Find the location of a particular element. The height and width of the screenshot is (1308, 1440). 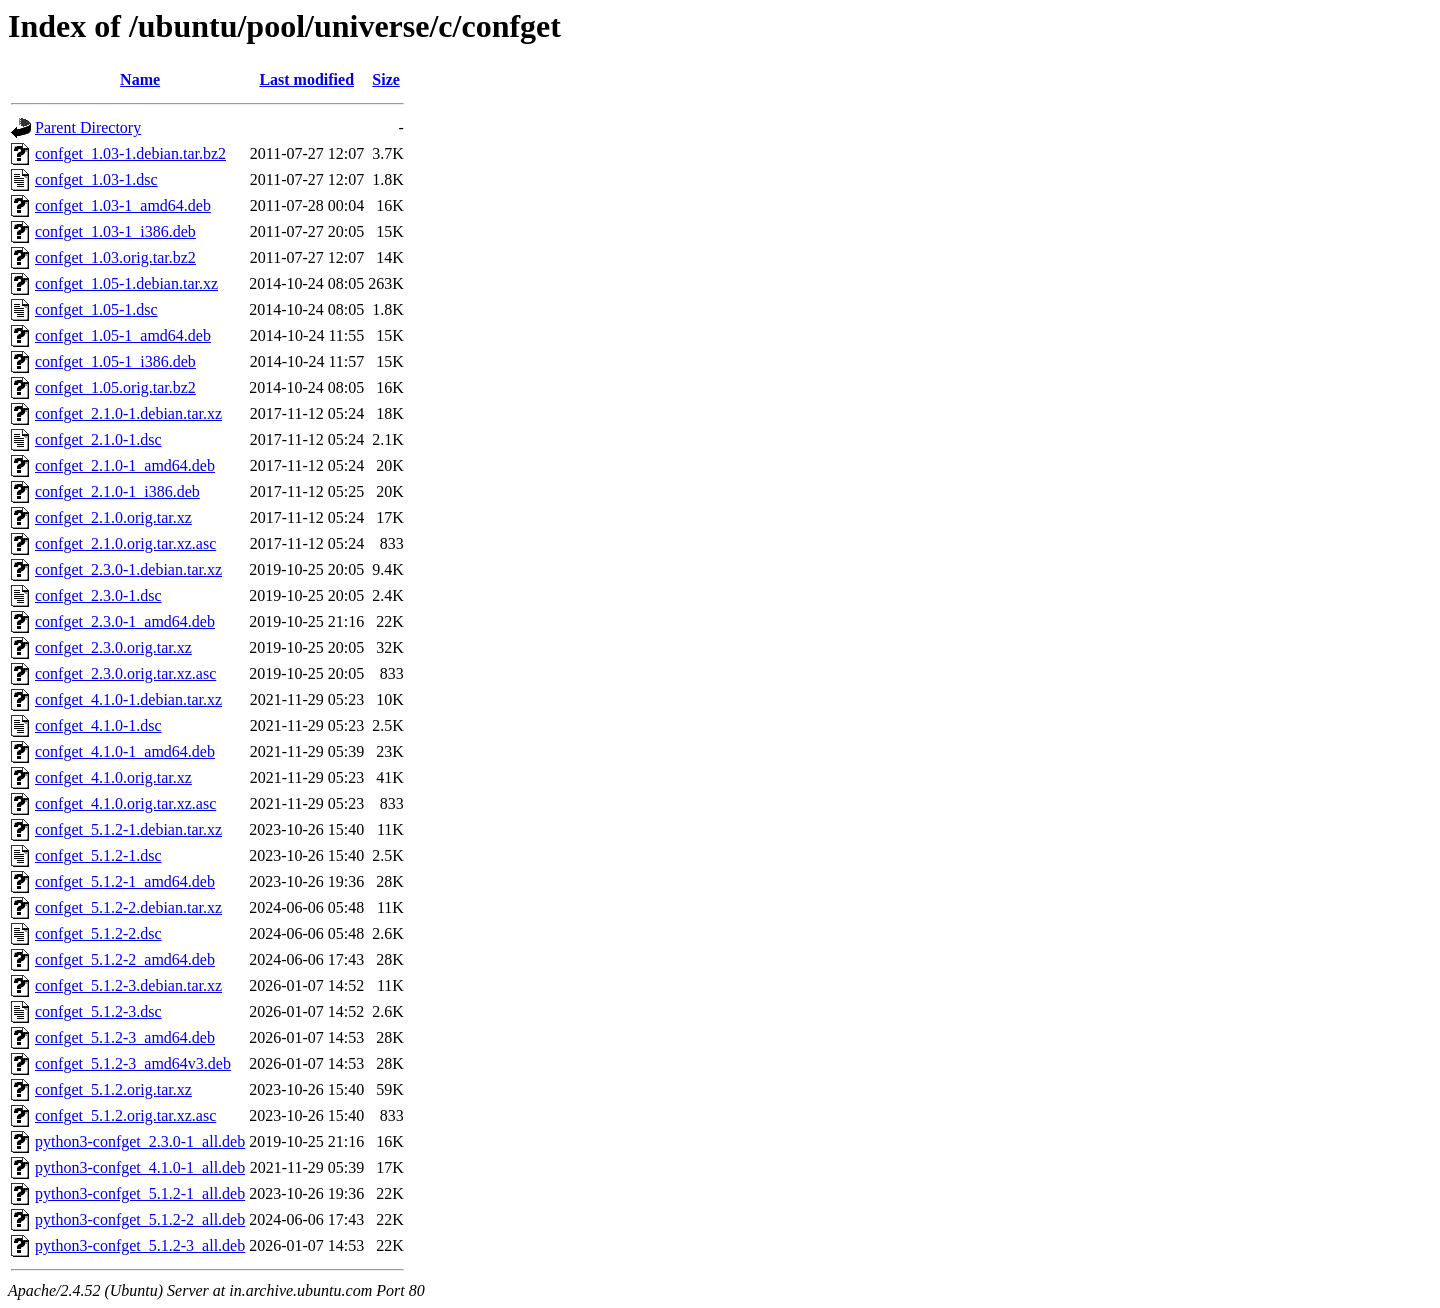

confget_4.1.0-1_amd64.deb is located at coordinates (125, 751).